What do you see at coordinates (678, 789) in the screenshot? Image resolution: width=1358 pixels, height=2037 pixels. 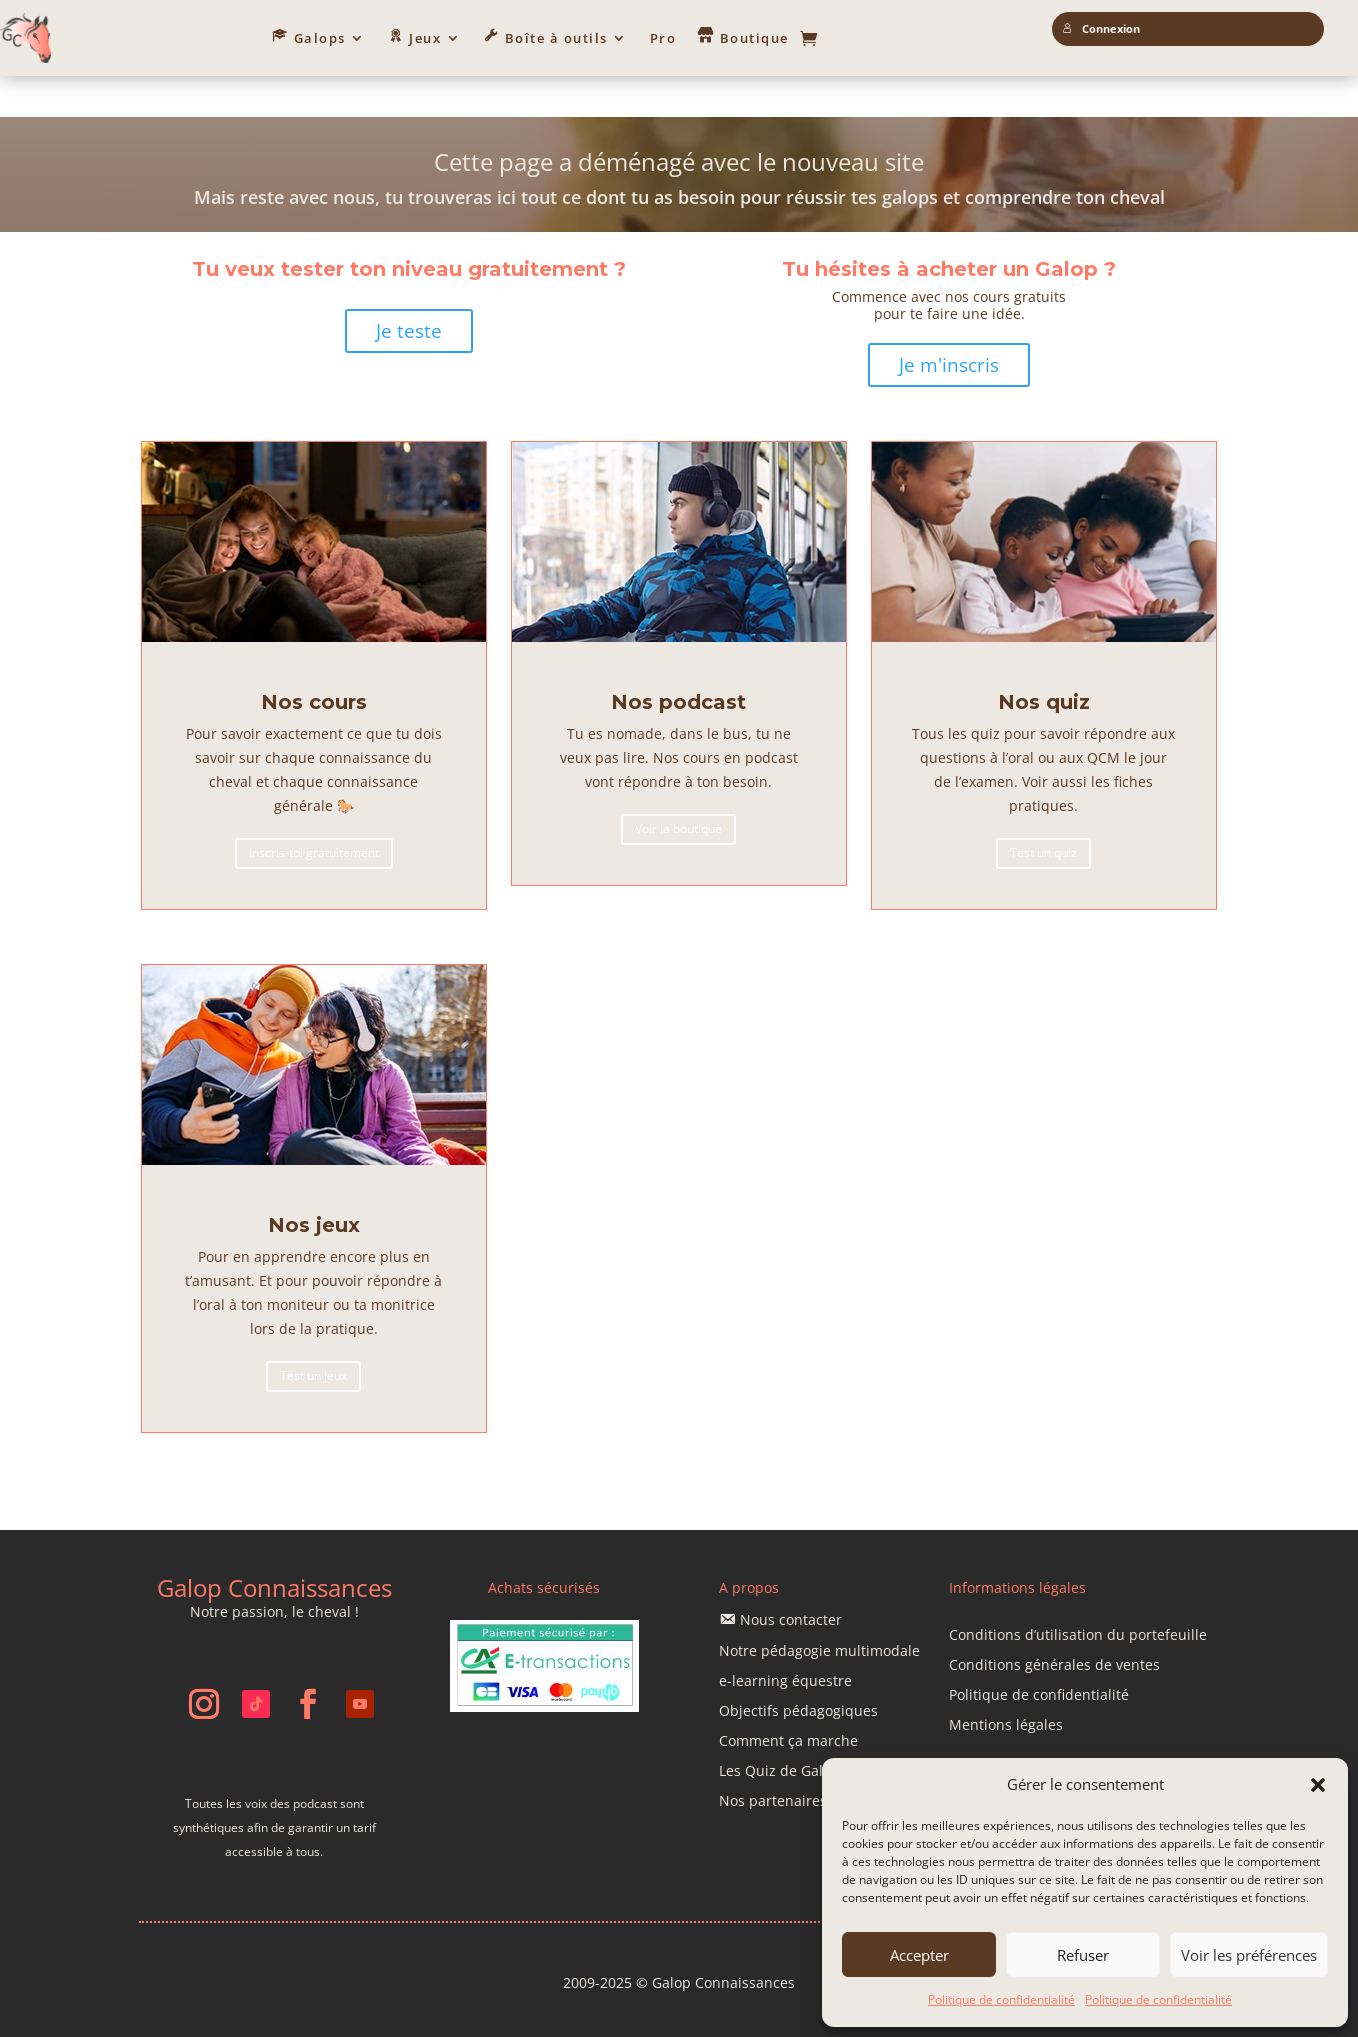 I see `Voir la boutique` at bounding box center [678, 789].